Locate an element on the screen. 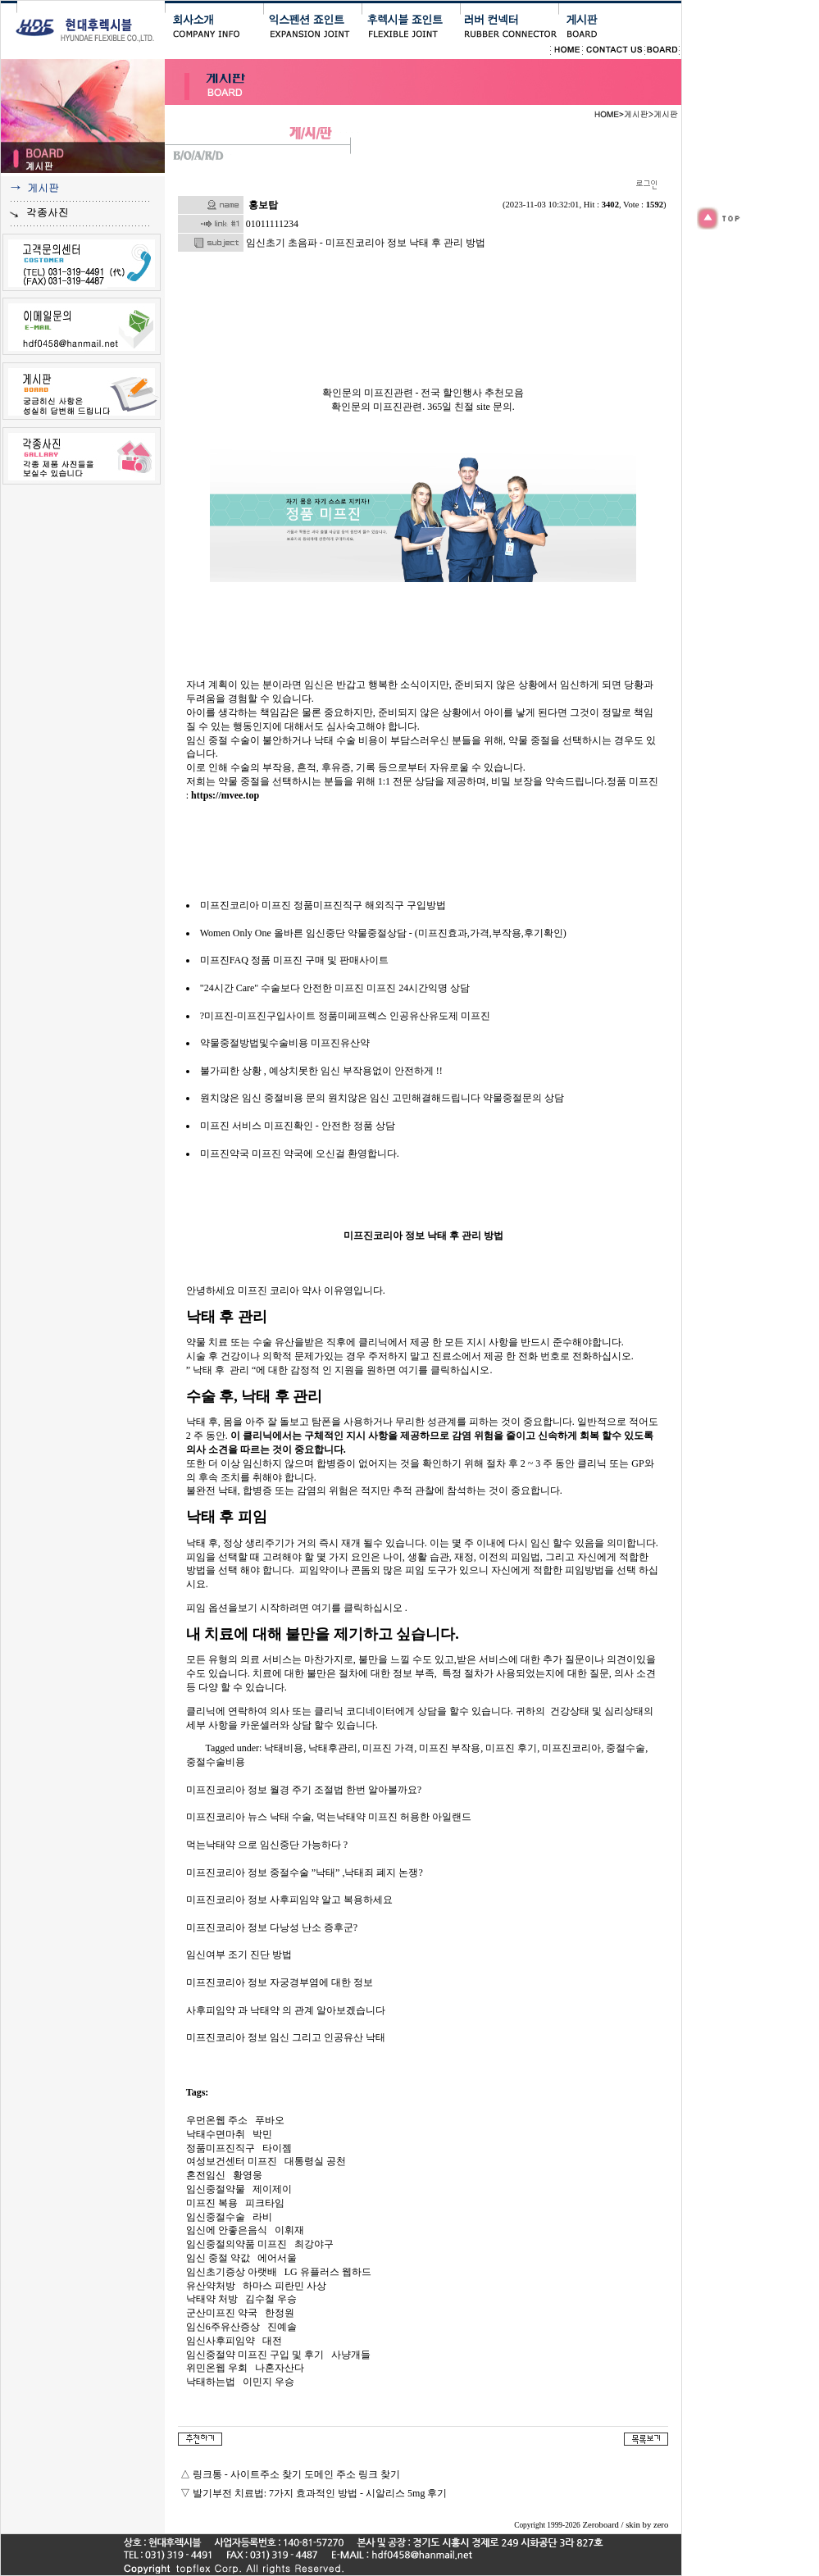 This screenshot has height=2576, width=819. LG 유플러스 웹하드 is located at coordinates (327, 2272).